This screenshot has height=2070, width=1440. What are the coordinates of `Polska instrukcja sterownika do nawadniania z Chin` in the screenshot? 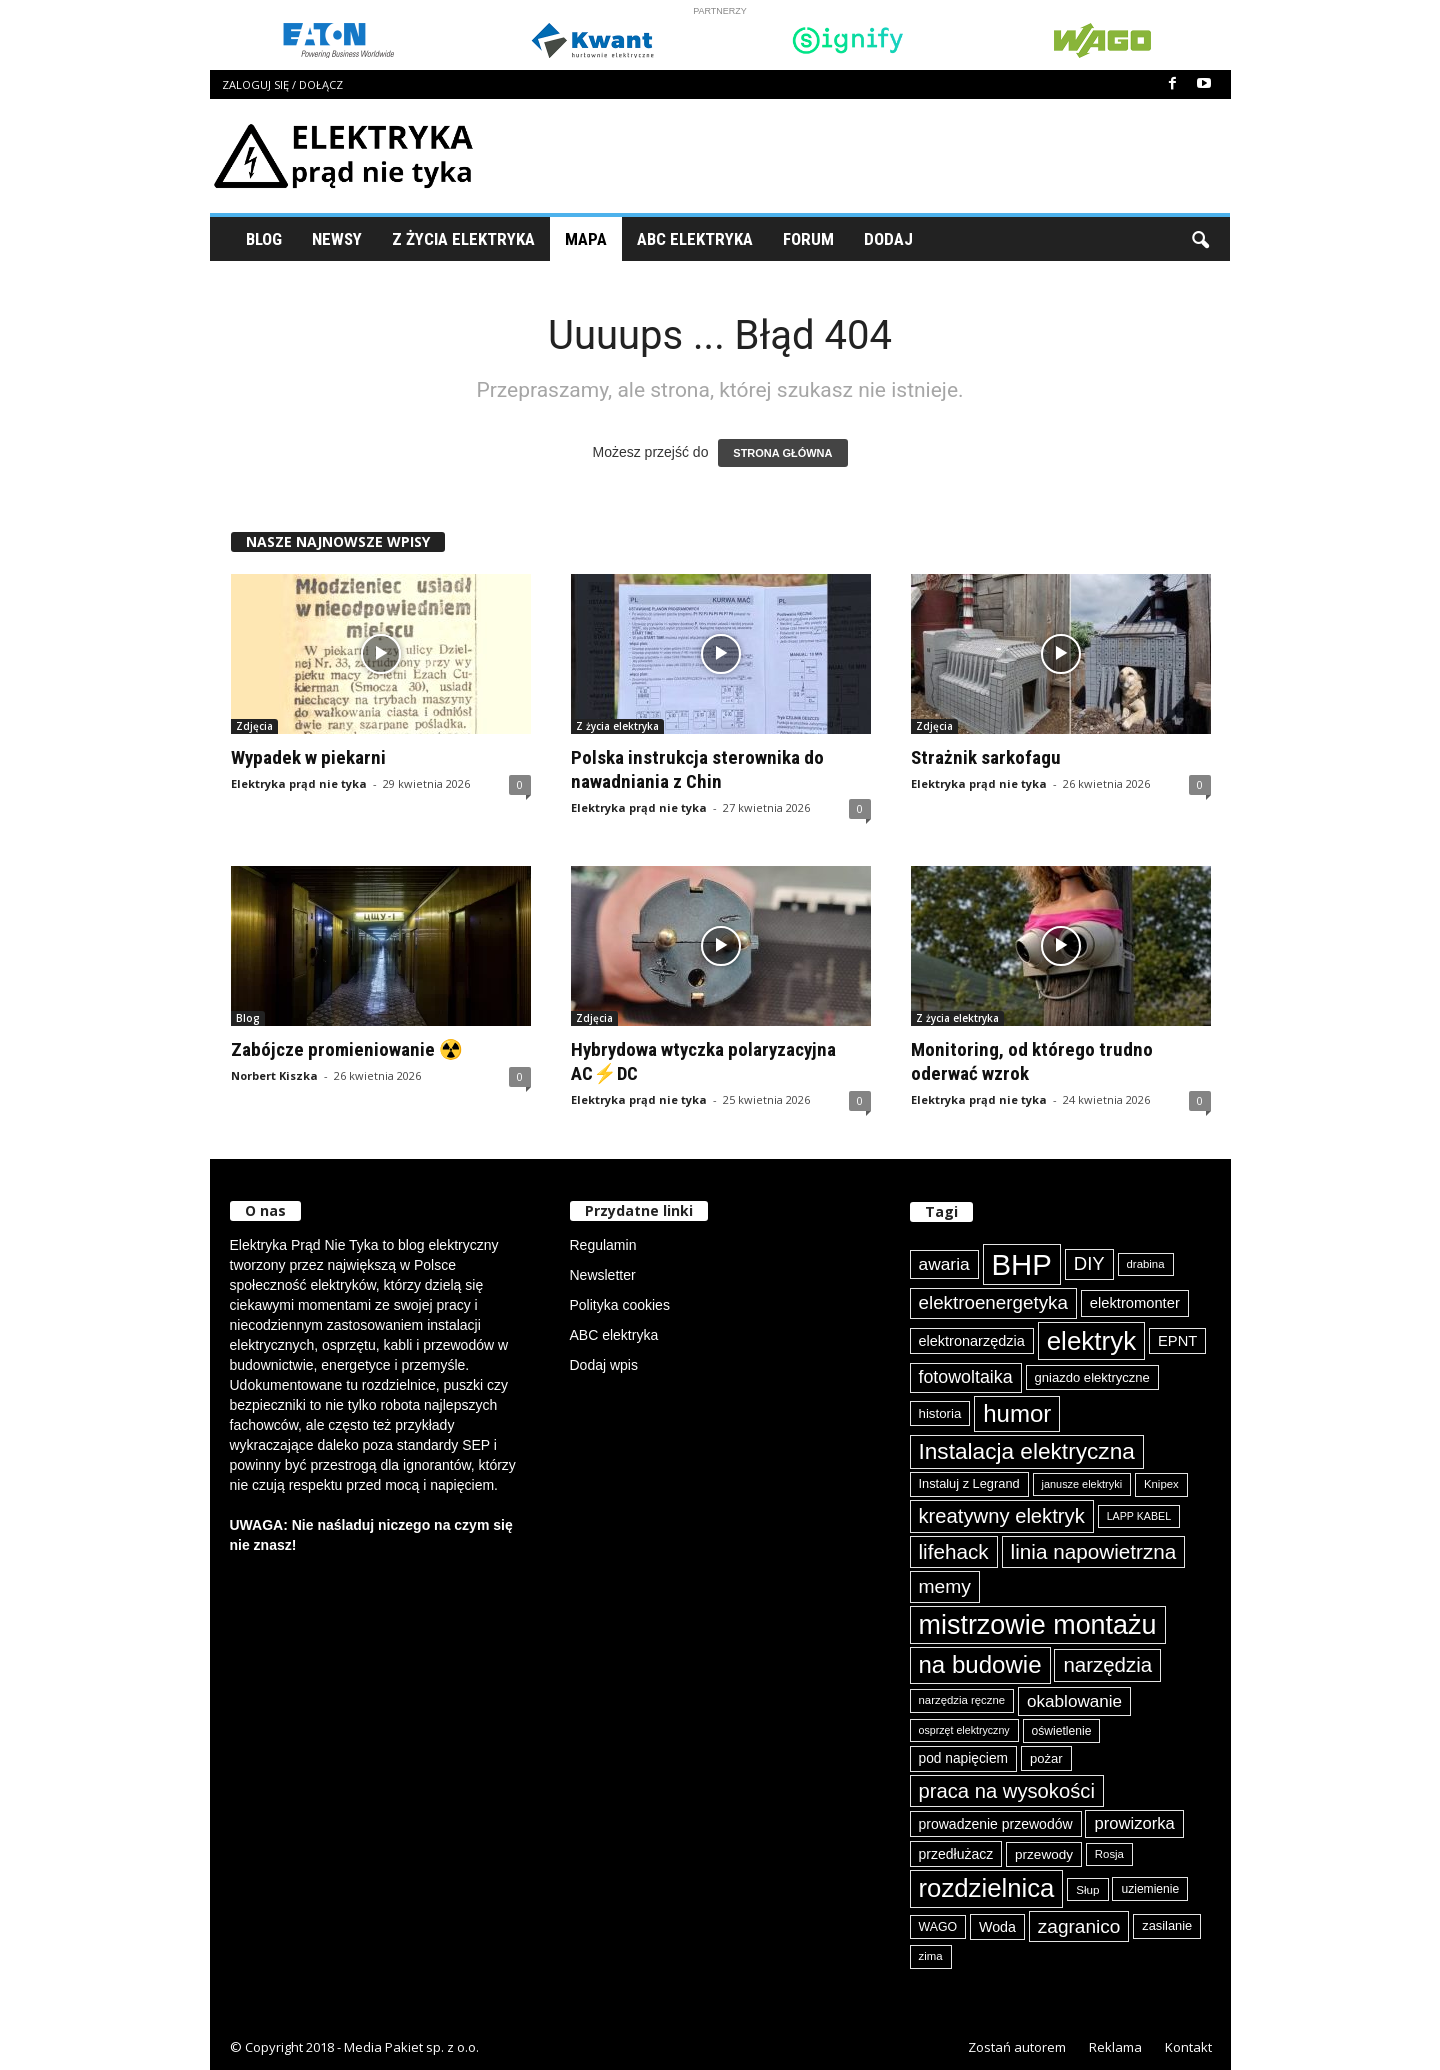 It's located at (697, 769).